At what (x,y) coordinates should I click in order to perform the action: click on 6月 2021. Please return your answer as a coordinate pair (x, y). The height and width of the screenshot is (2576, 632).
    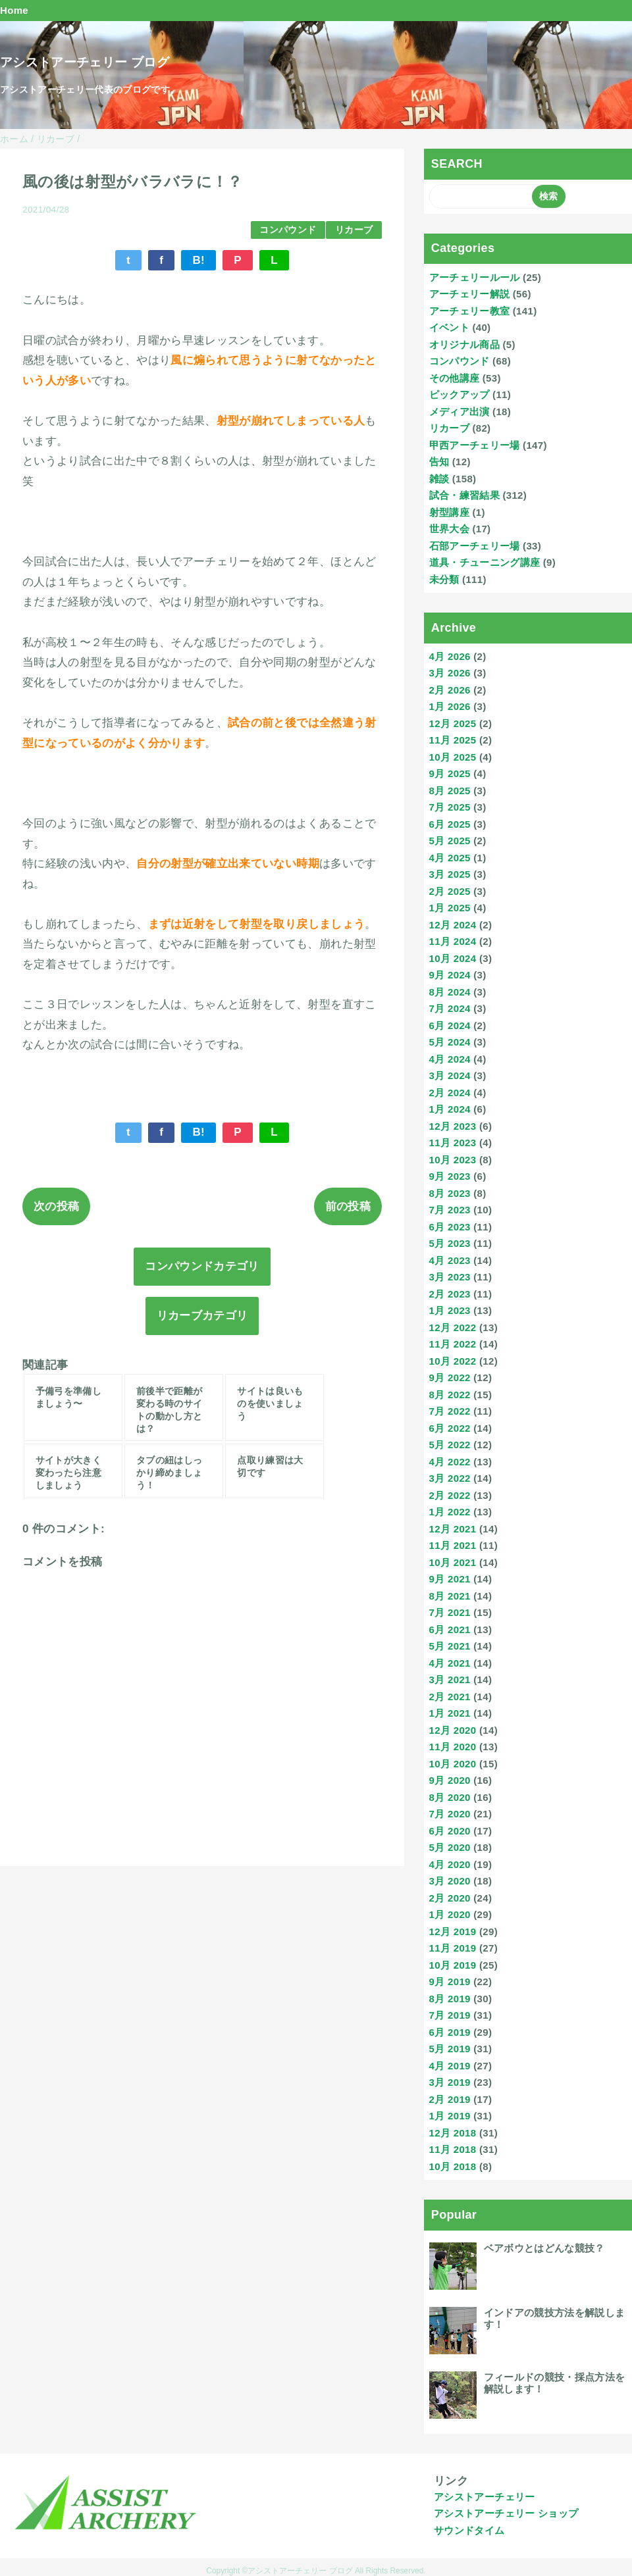
    Looking at the image, I should click on (450, 1629).